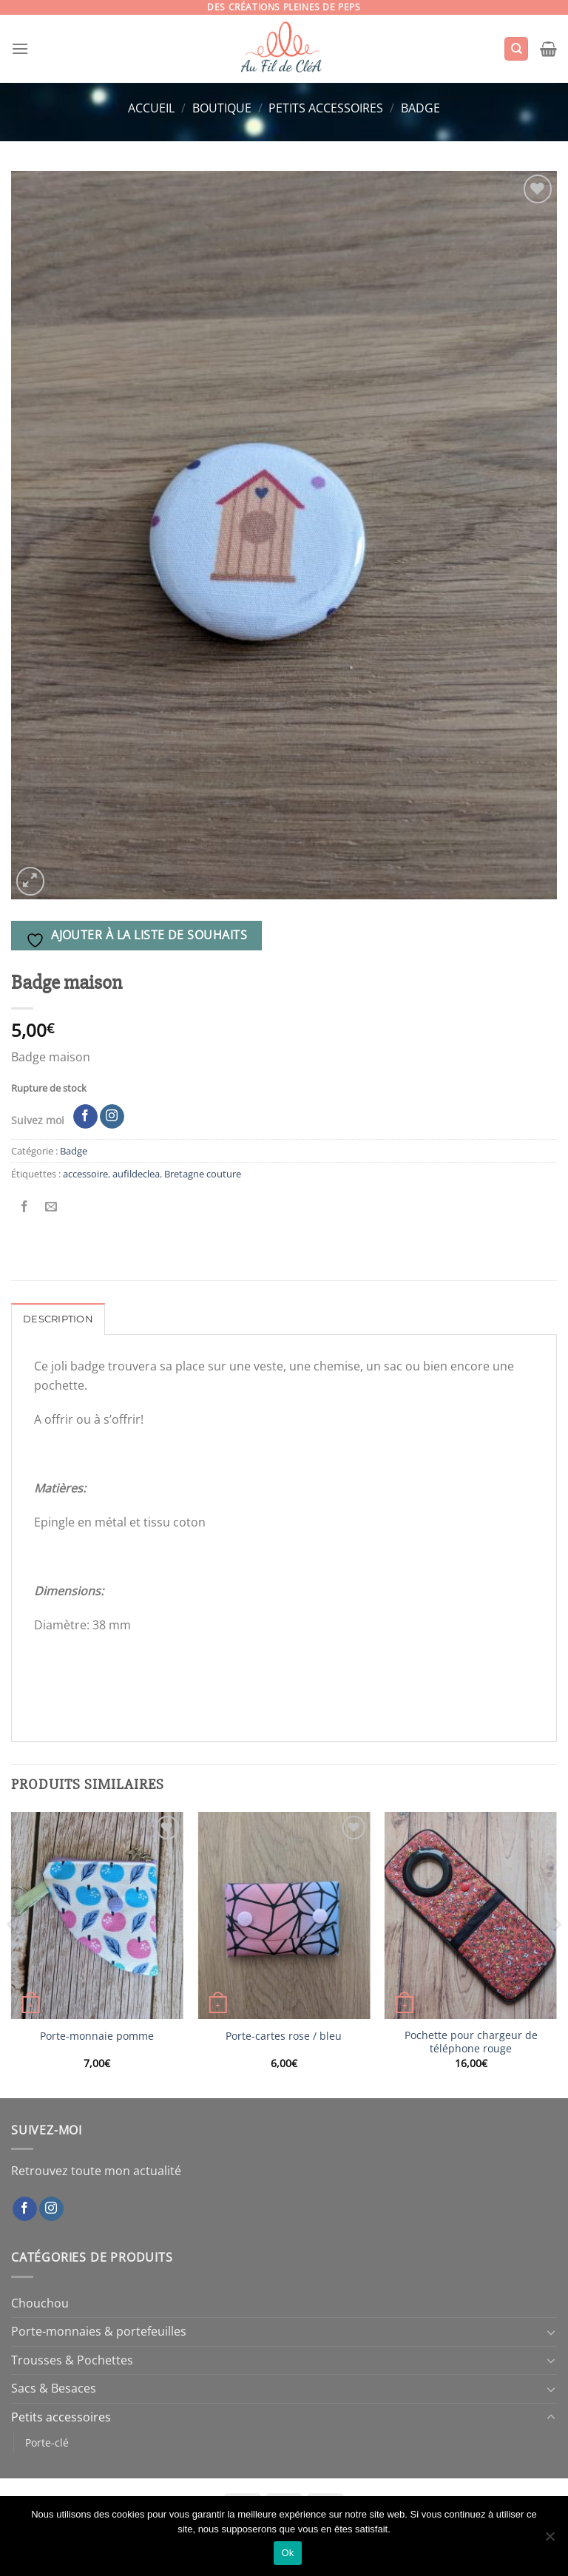 Image resolution: width=568 pixels, height=2576 pixels. I want to click on Badge, so click(420, 108).